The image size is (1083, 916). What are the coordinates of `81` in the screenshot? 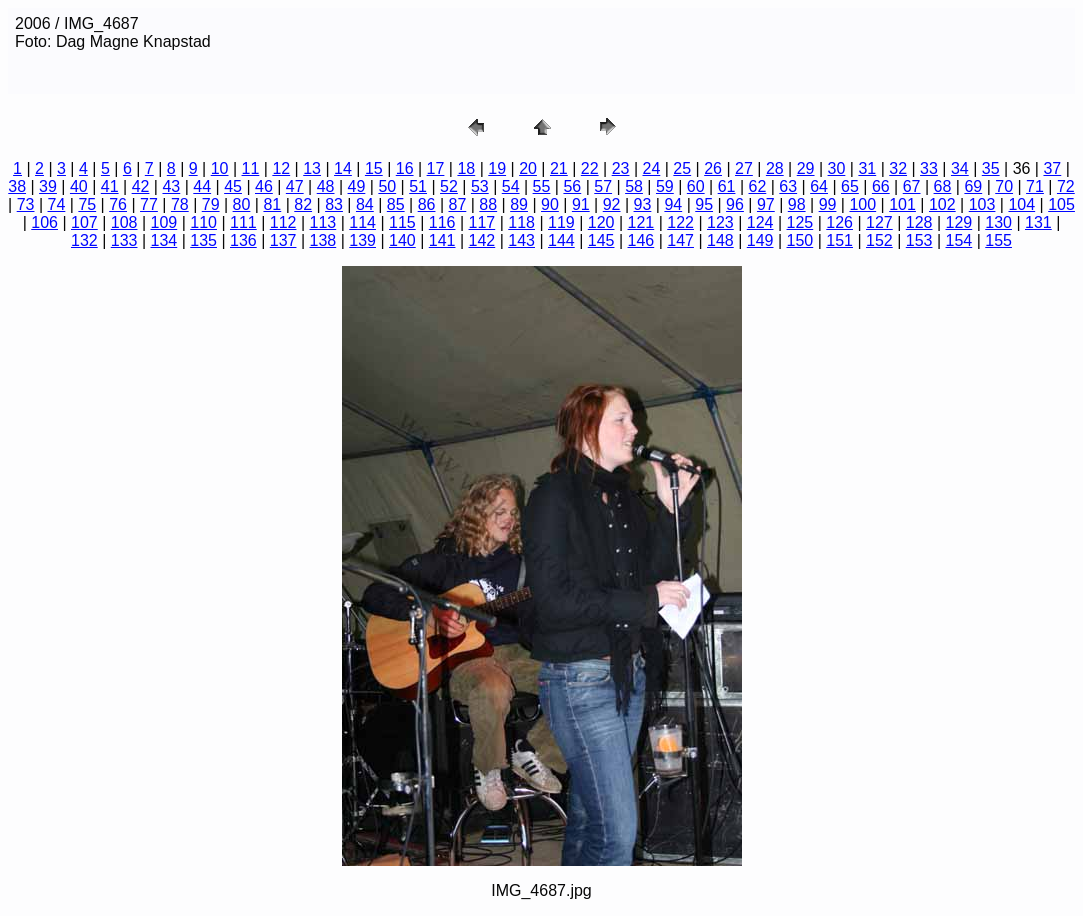 It's located at (272, 204).